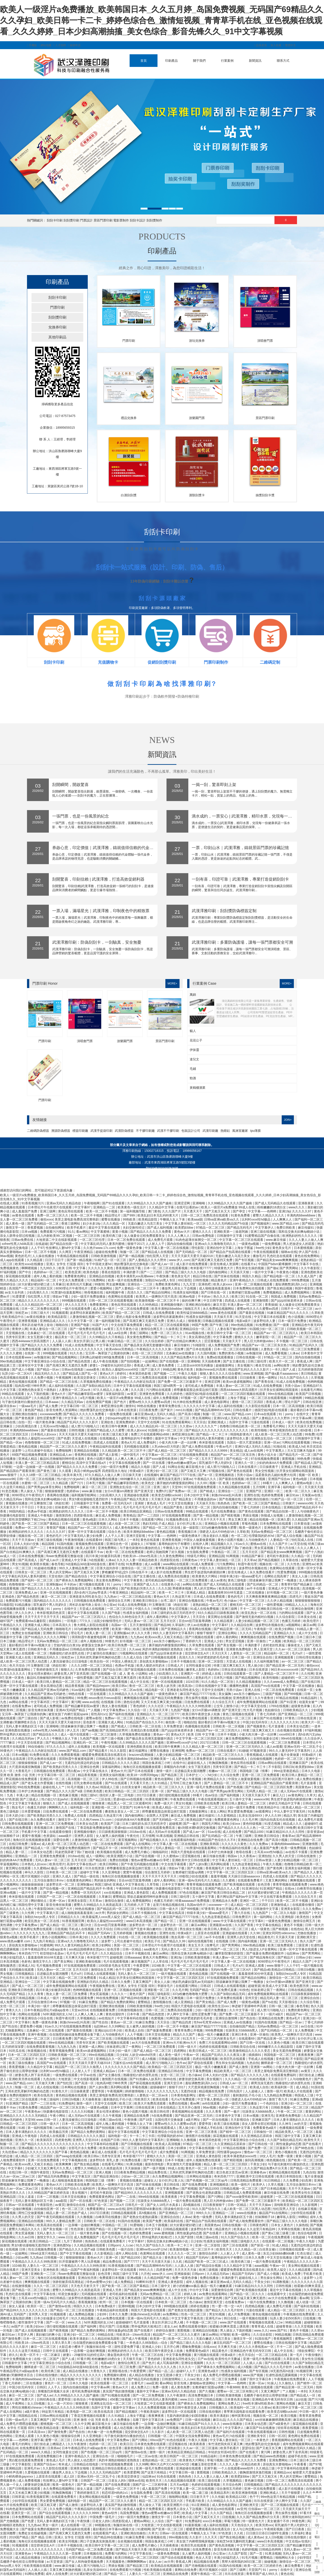 Image resolution: width=324 pixels, height=2576 pixels. I want to click on 香蕉视频日本, so click(188, 1531).